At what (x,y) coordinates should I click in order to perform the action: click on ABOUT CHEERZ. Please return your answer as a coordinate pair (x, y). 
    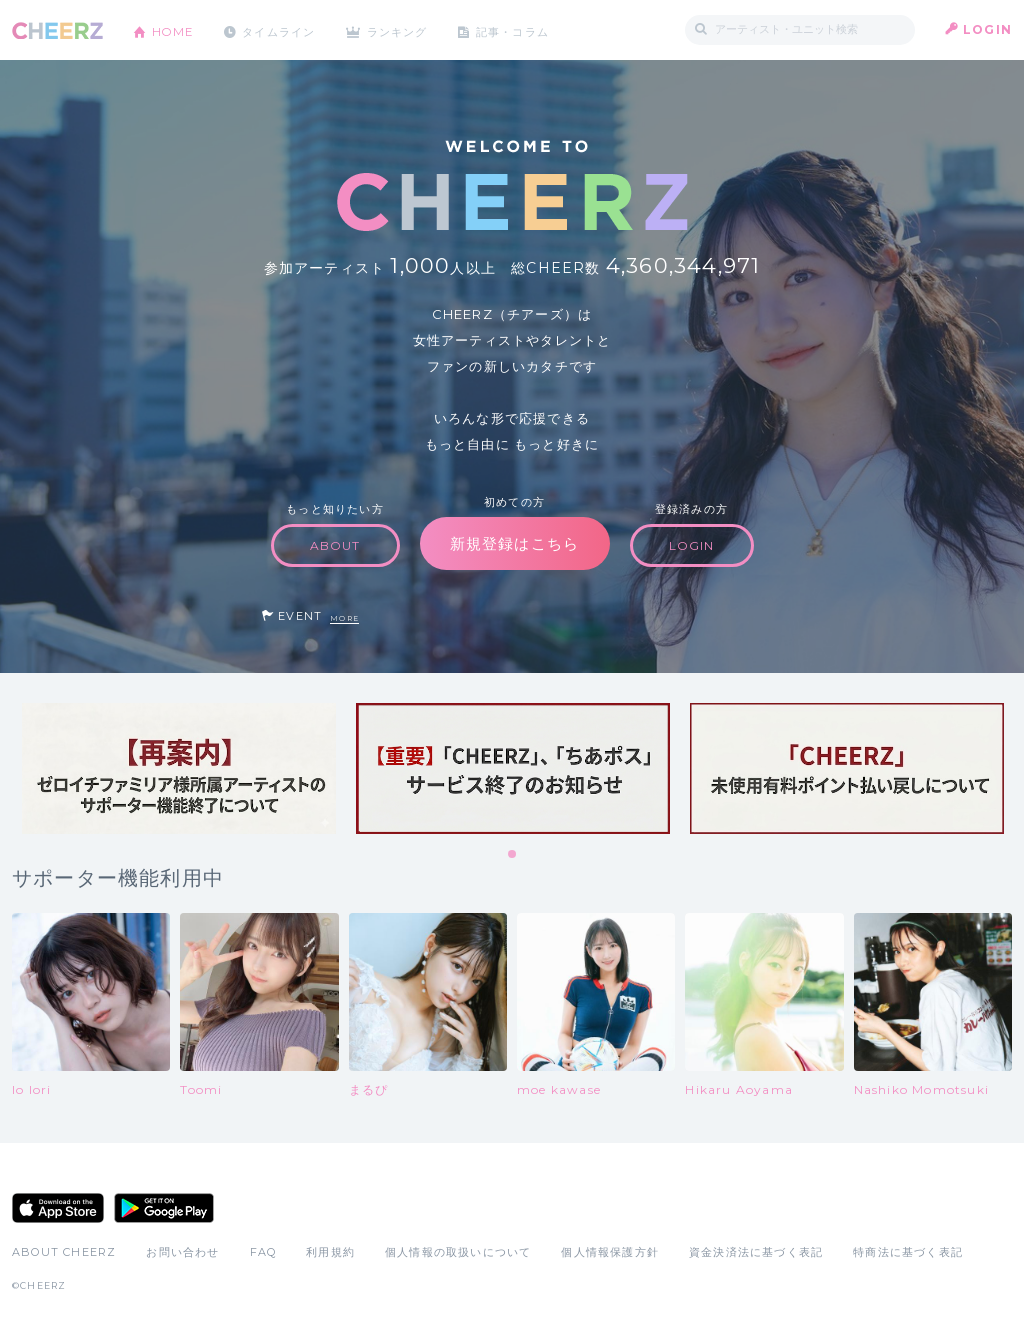
    Looking at the image, I should click on (64, 1252).